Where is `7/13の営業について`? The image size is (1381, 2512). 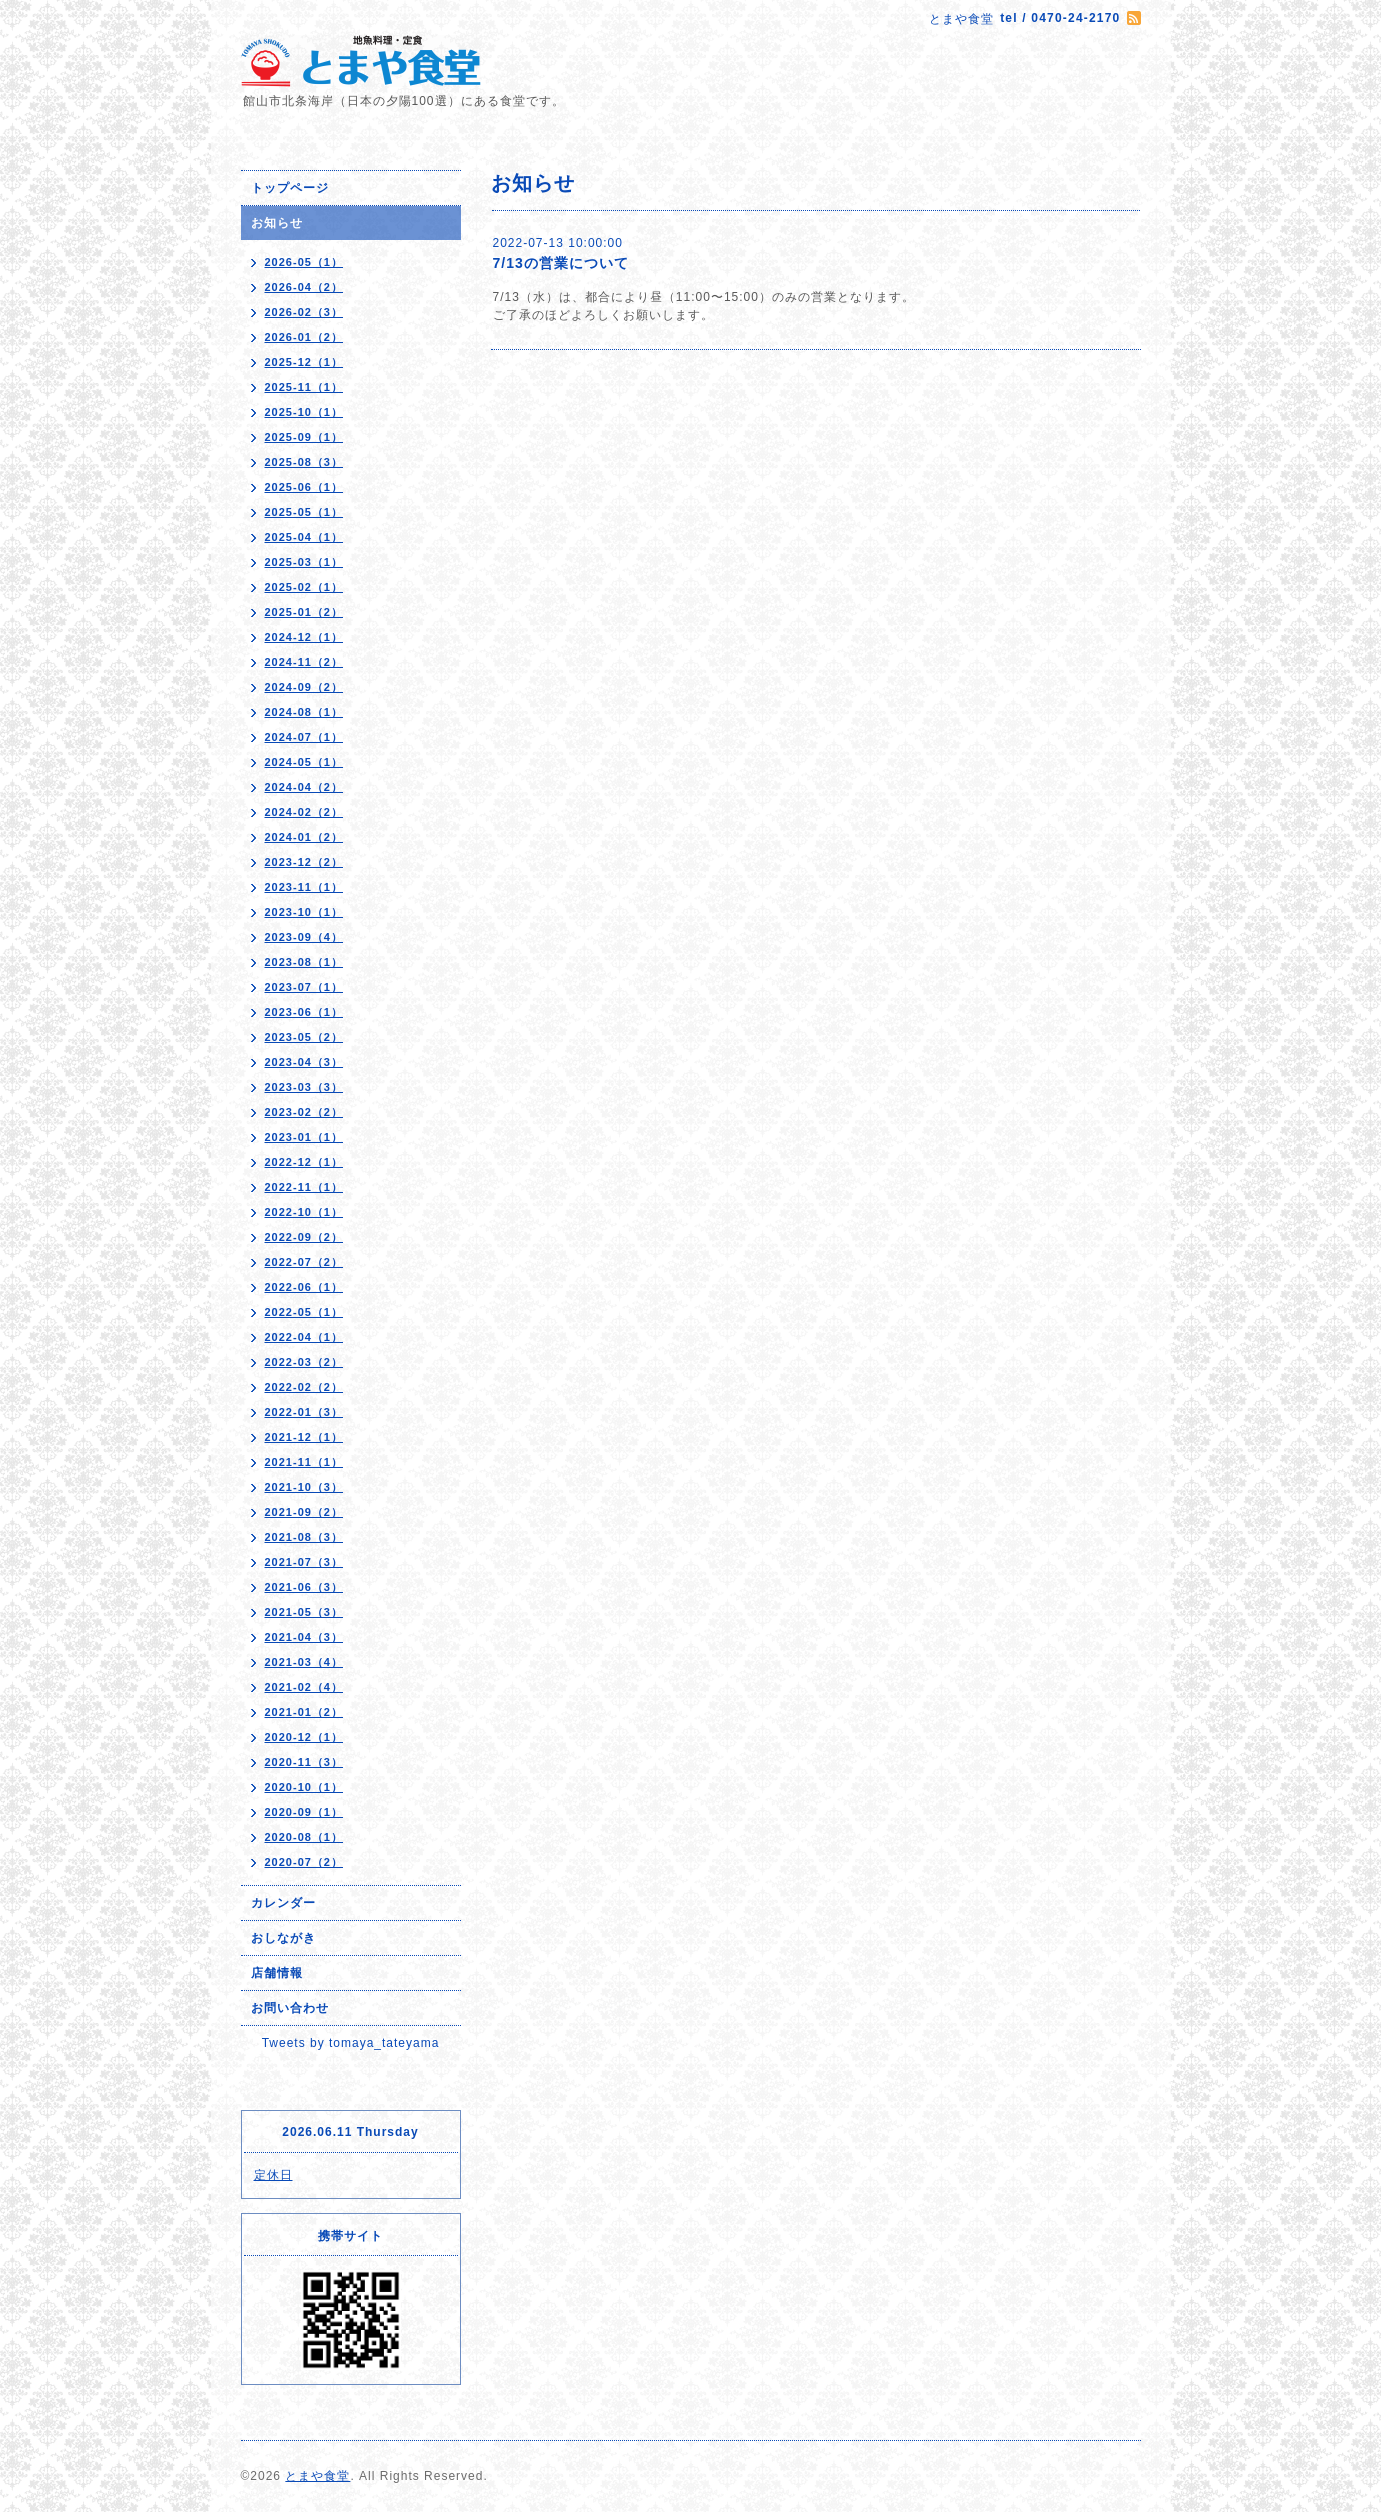 7/13の営業について is located at coordinates (561, 263).